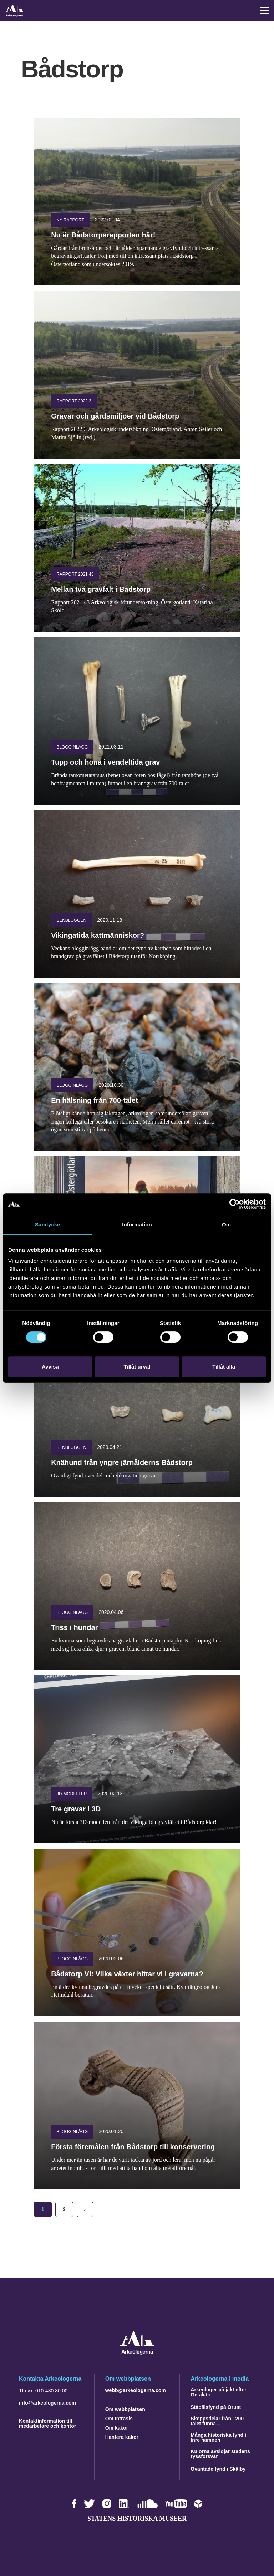  I want to click on Hantera kakor, so click(121, 2437).